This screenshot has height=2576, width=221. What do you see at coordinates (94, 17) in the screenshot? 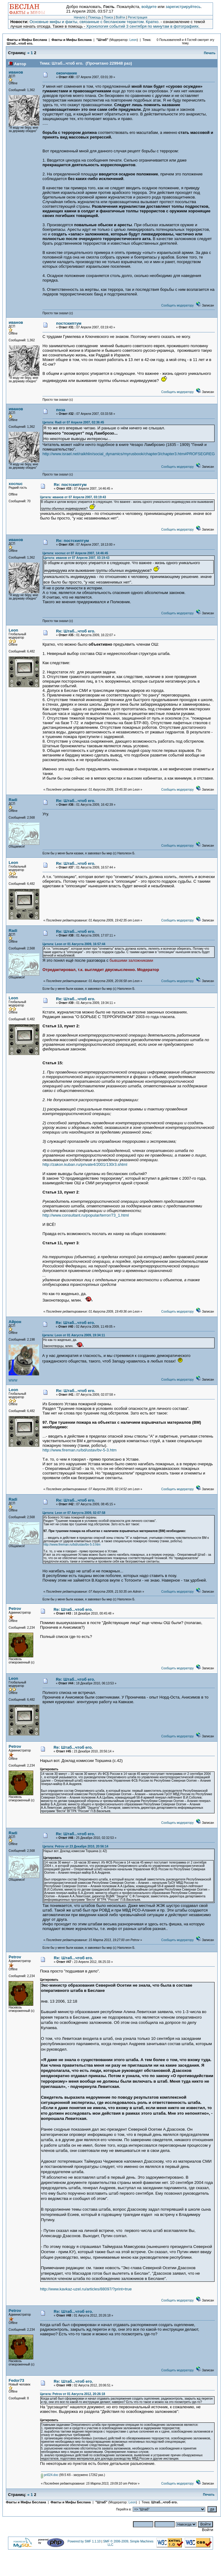
I see `Помощь` at bounding box center [94, 17].